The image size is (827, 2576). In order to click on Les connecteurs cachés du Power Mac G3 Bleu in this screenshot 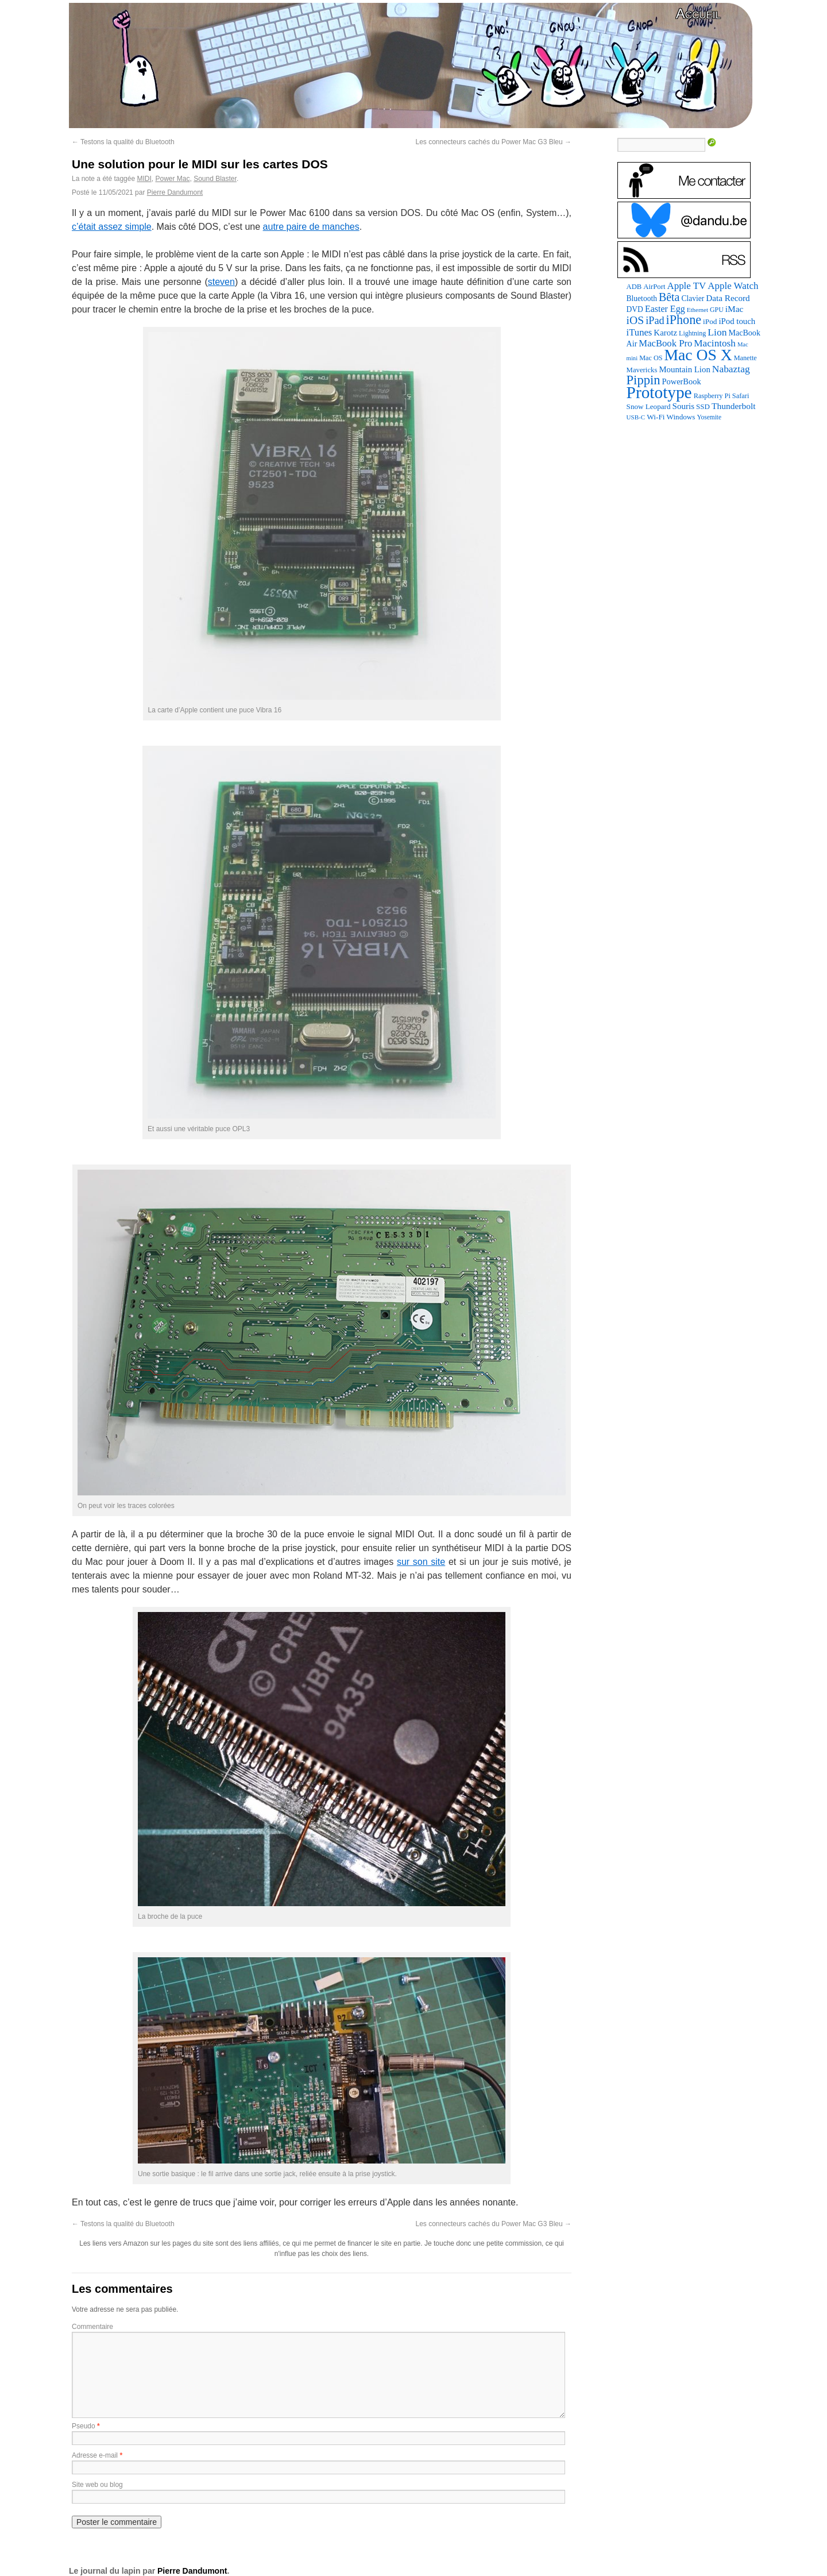, I will do `click(493, 142)`.